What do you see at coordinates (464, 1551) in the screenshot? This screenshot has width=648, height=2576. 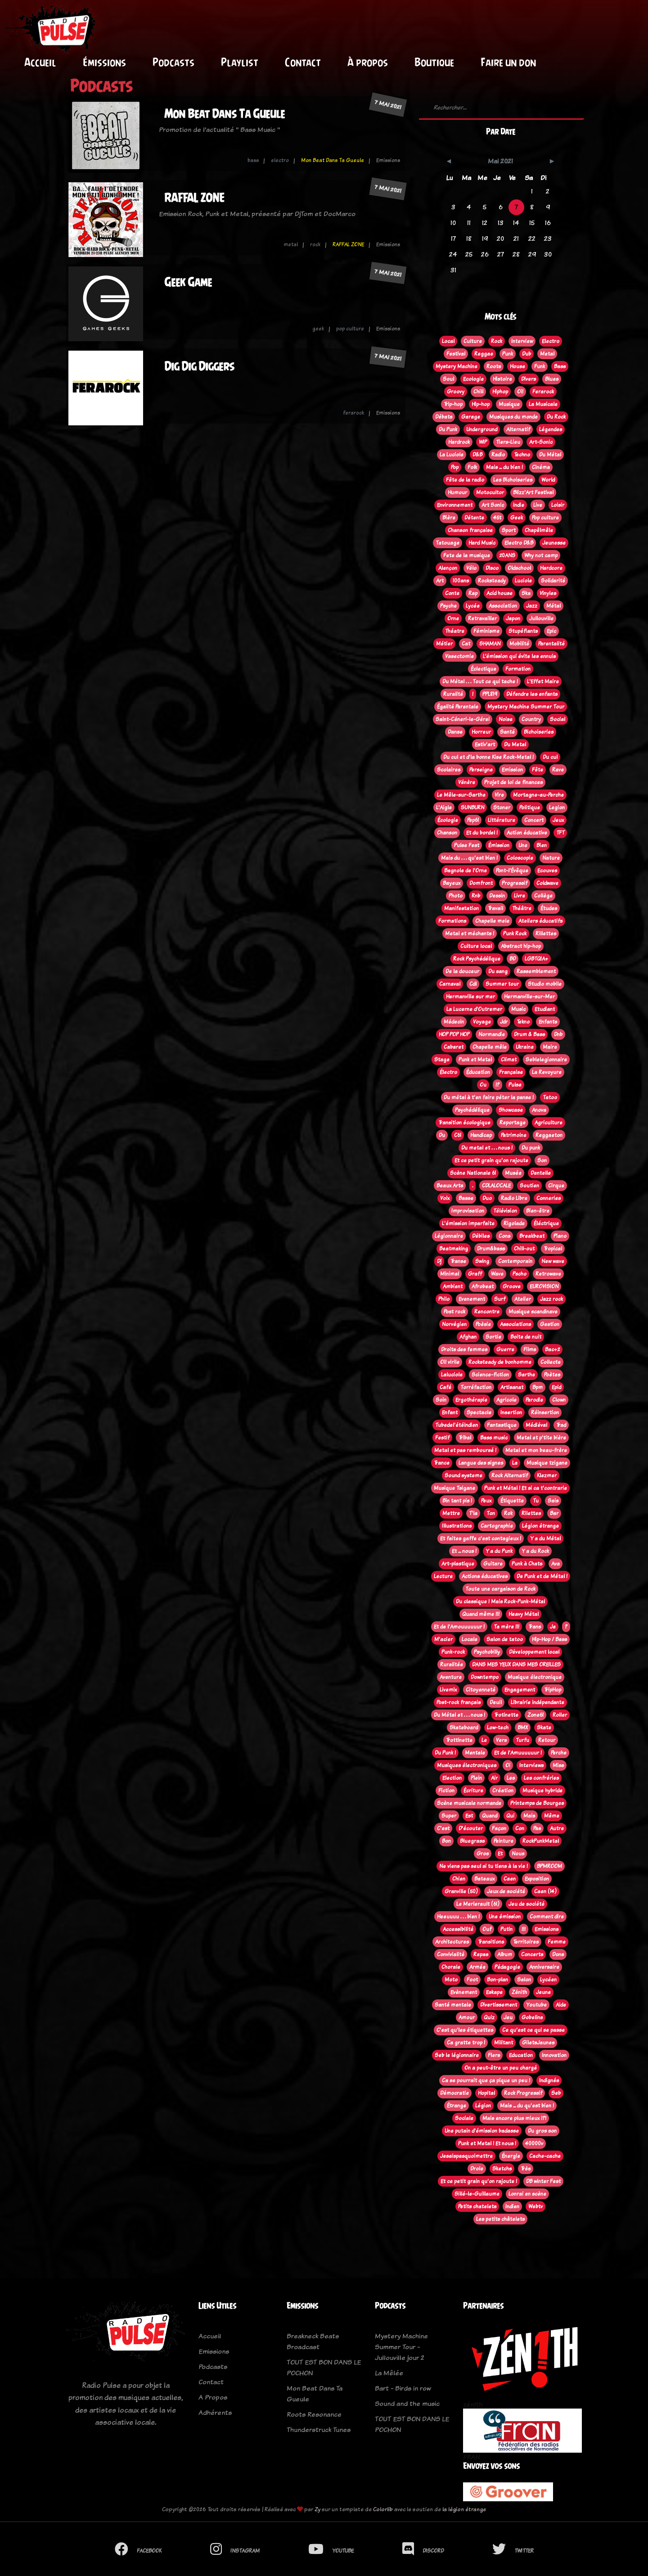 I see `Et ... nous !` at bounding box center [464, 1551].